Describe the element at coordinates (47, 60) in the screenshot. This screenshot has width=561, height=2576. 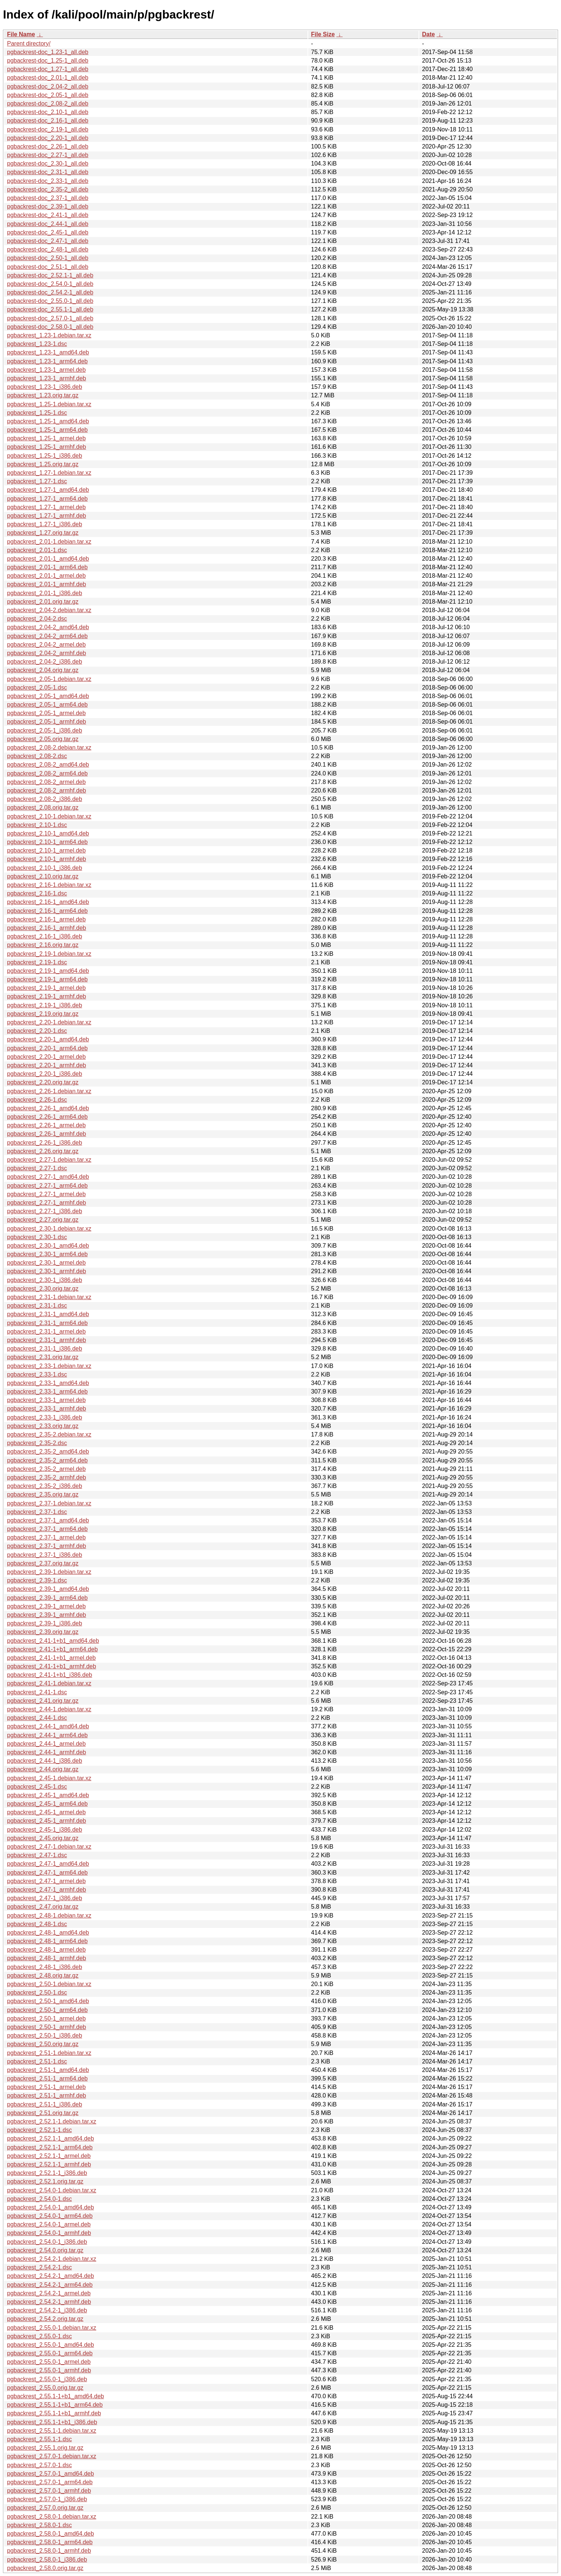
I see `pgbackrest-doc_1.25-1_all.deb` at that location.